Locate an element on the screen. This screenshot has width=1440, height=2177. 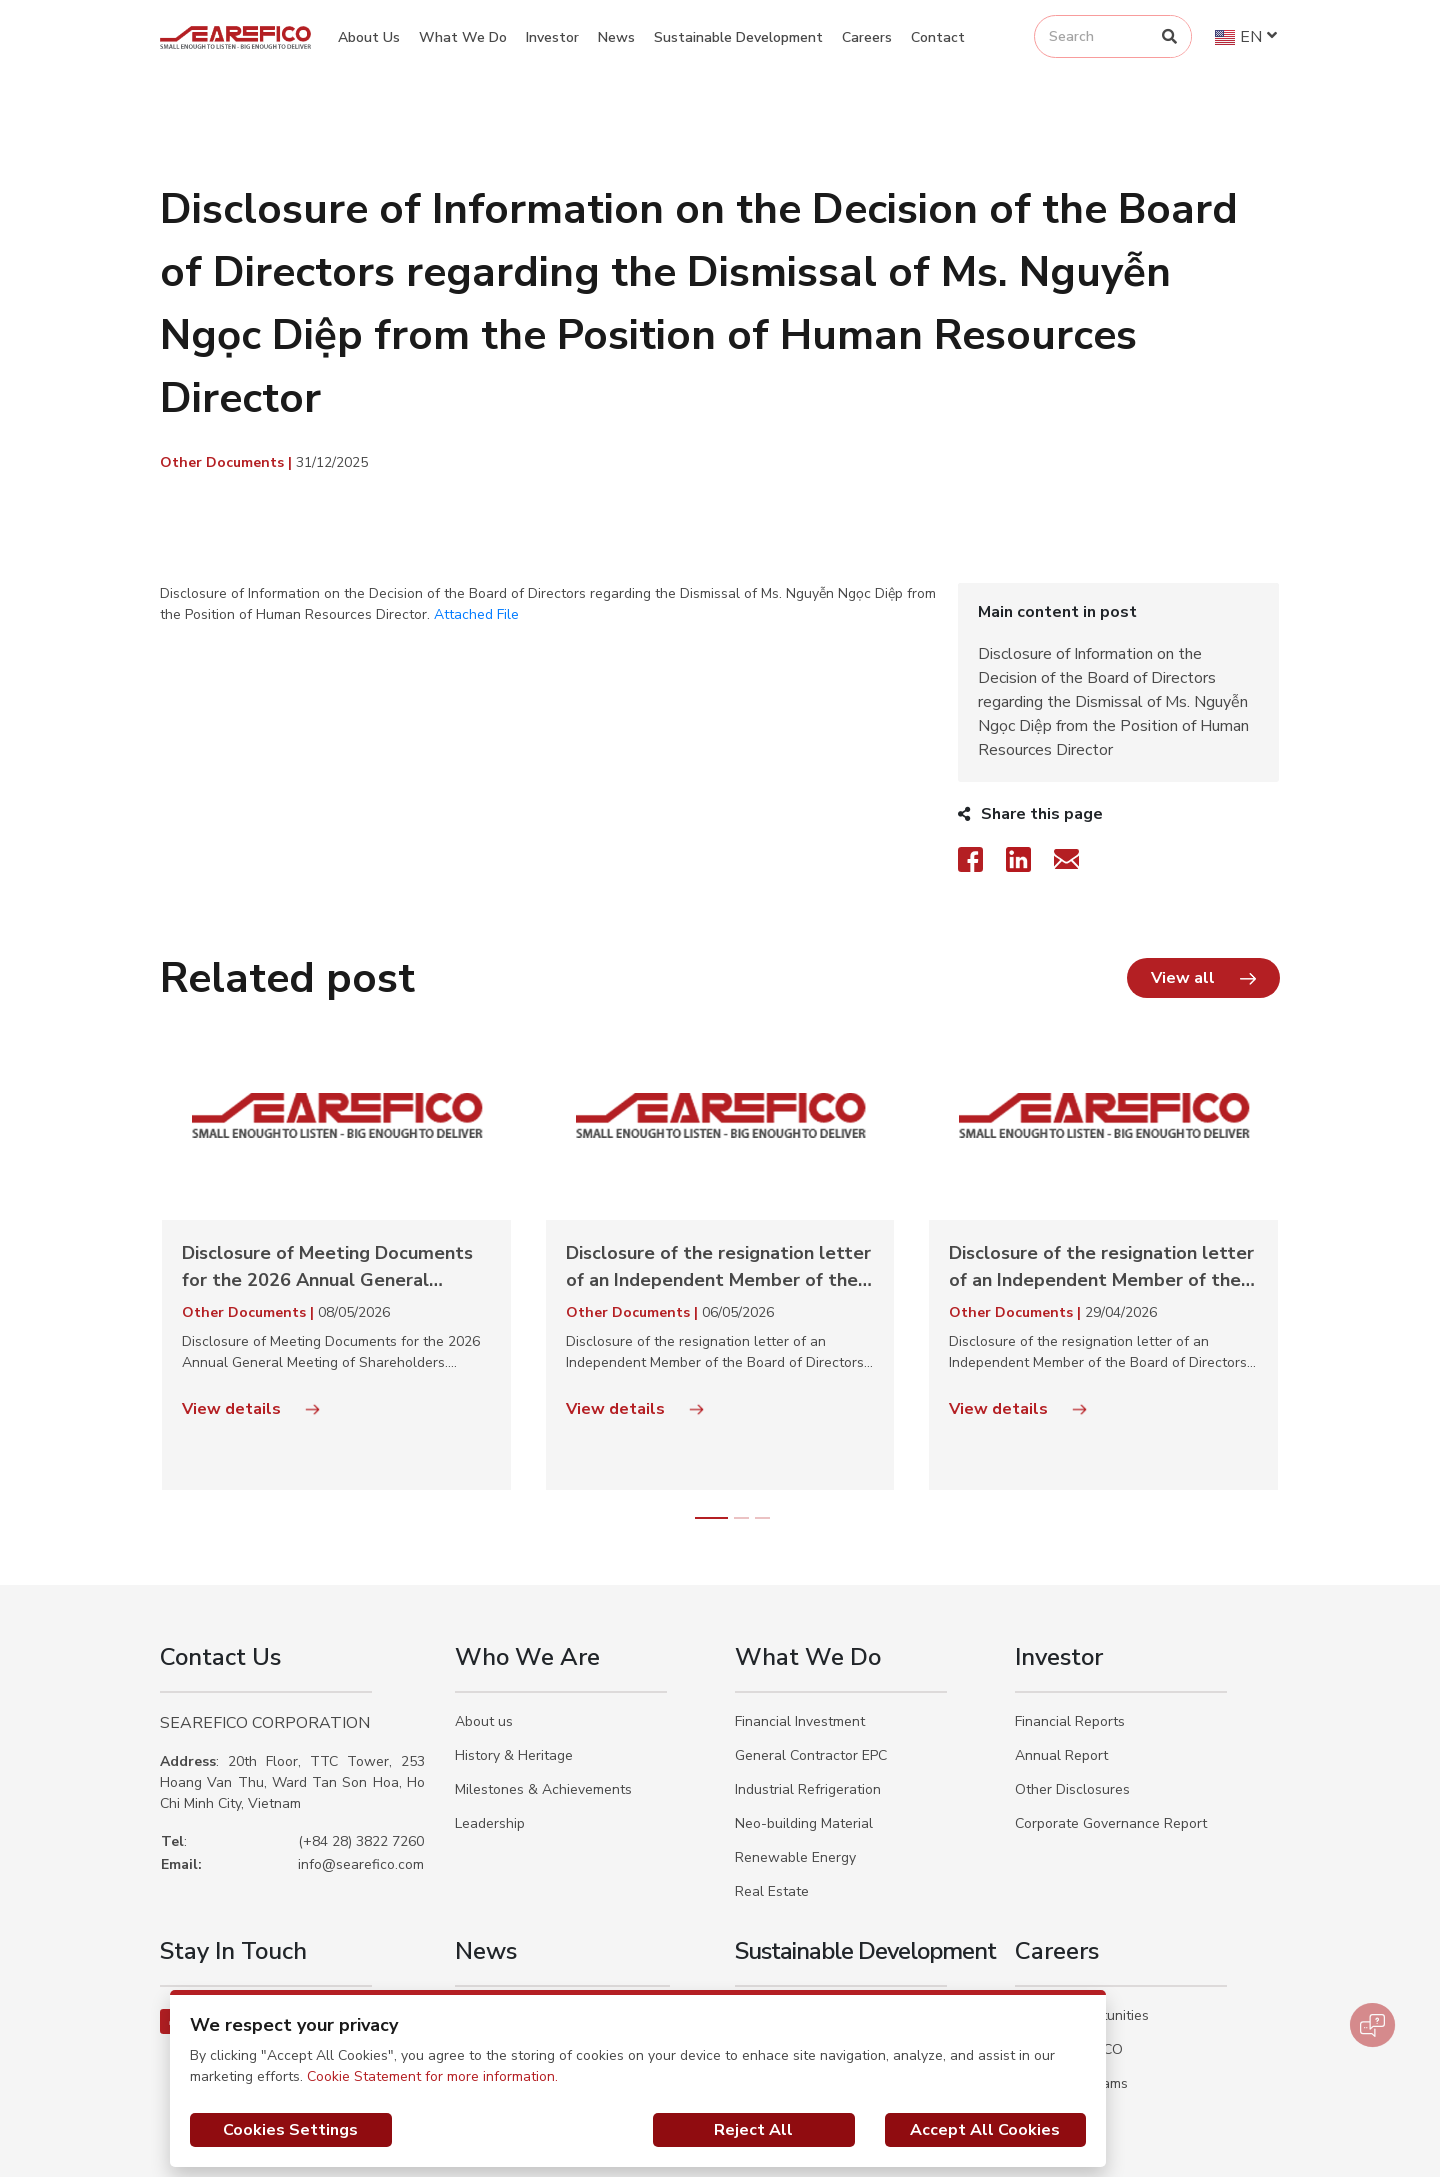
Our Commitments is located at coordinates (792, 1953).